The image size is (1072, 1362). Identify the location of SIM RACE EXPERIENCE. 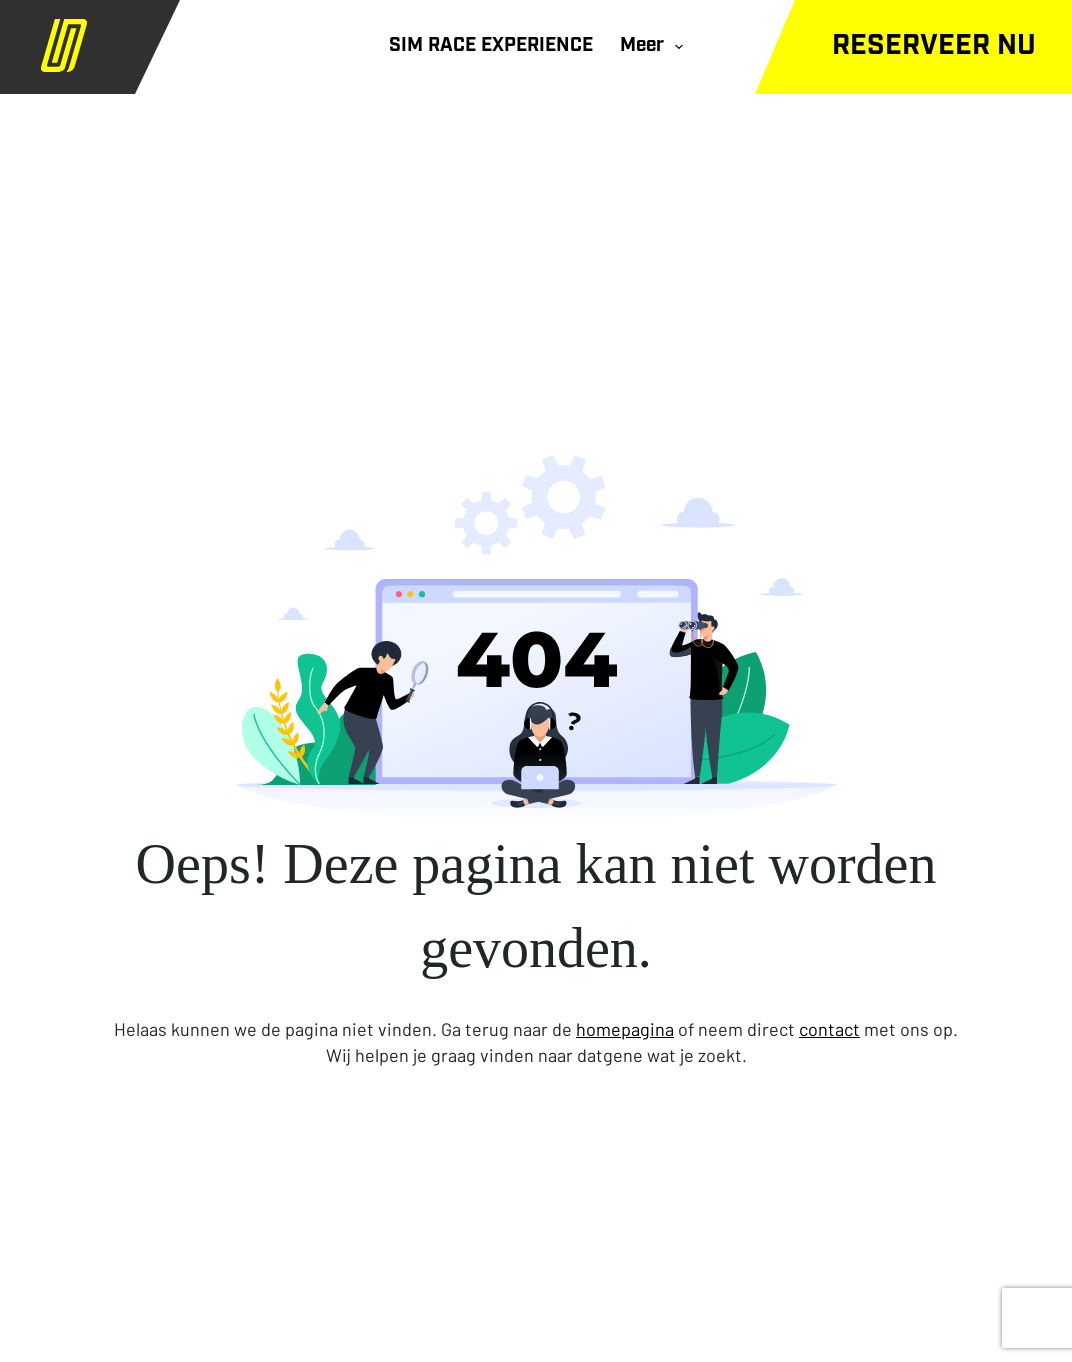
(491, 46).